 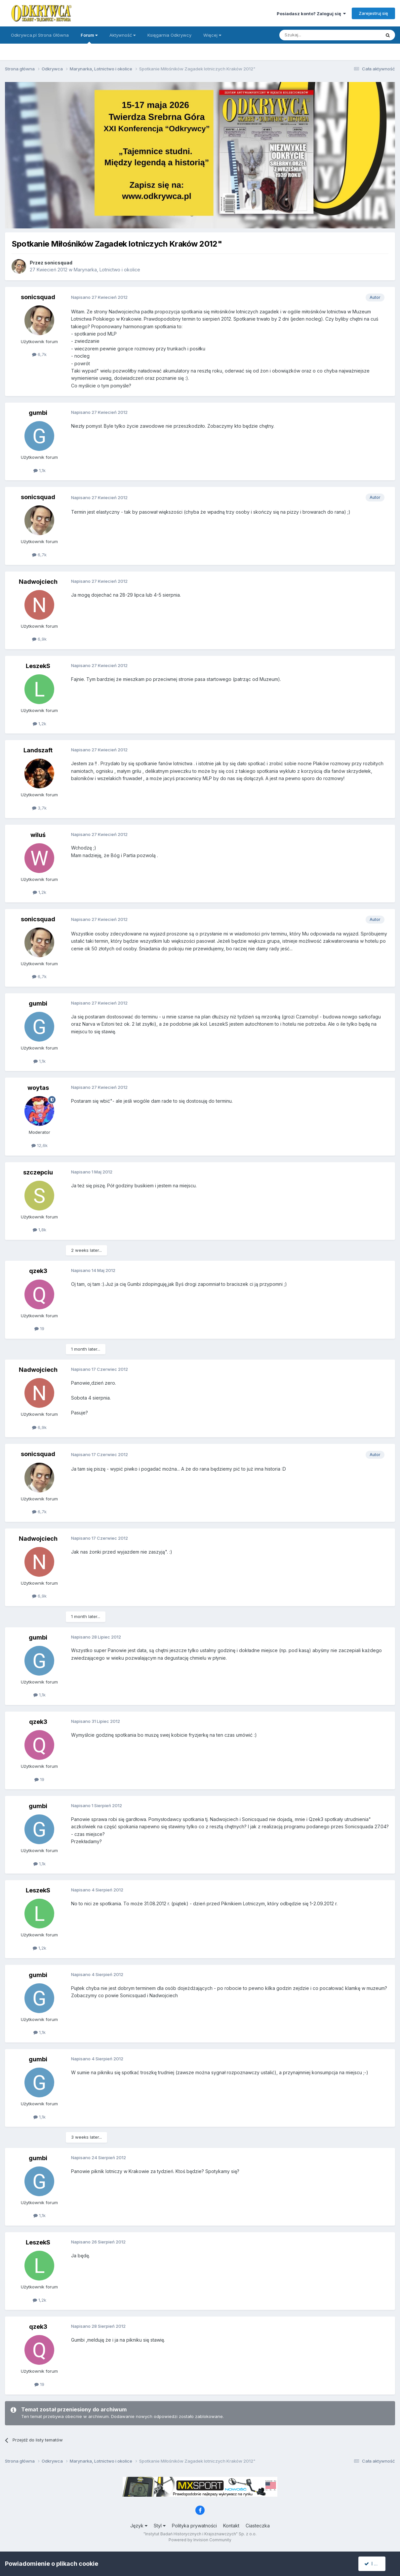 I want to click on Nadwojciech, so click(x=38, y=581).